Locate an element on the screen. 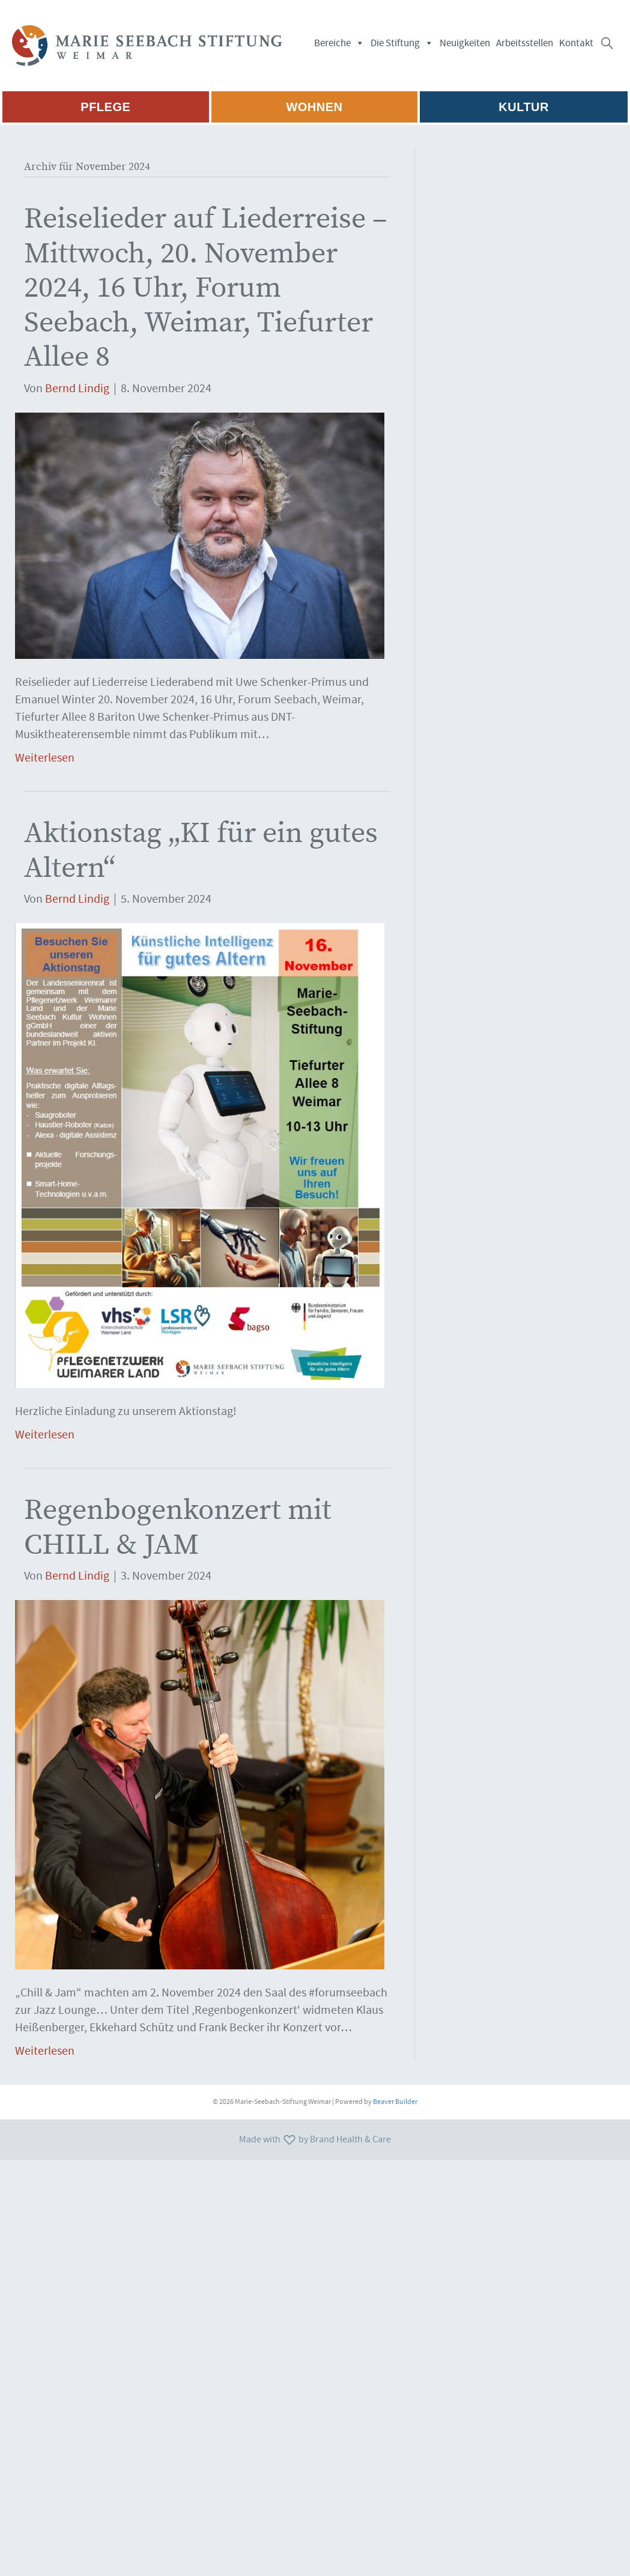 The width and height of the screenshot is (630, 2576). Kontakt is located at coordinates (576, 43).